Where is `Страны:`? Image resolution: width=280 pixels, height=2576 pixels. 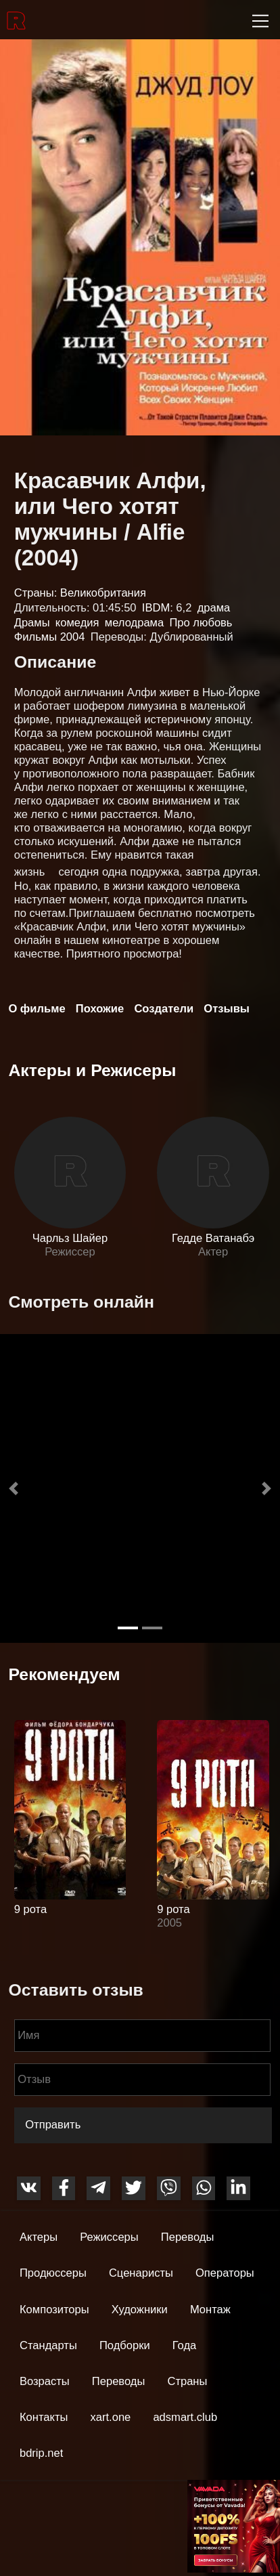 Страны: is located at coordinates (37, 592).